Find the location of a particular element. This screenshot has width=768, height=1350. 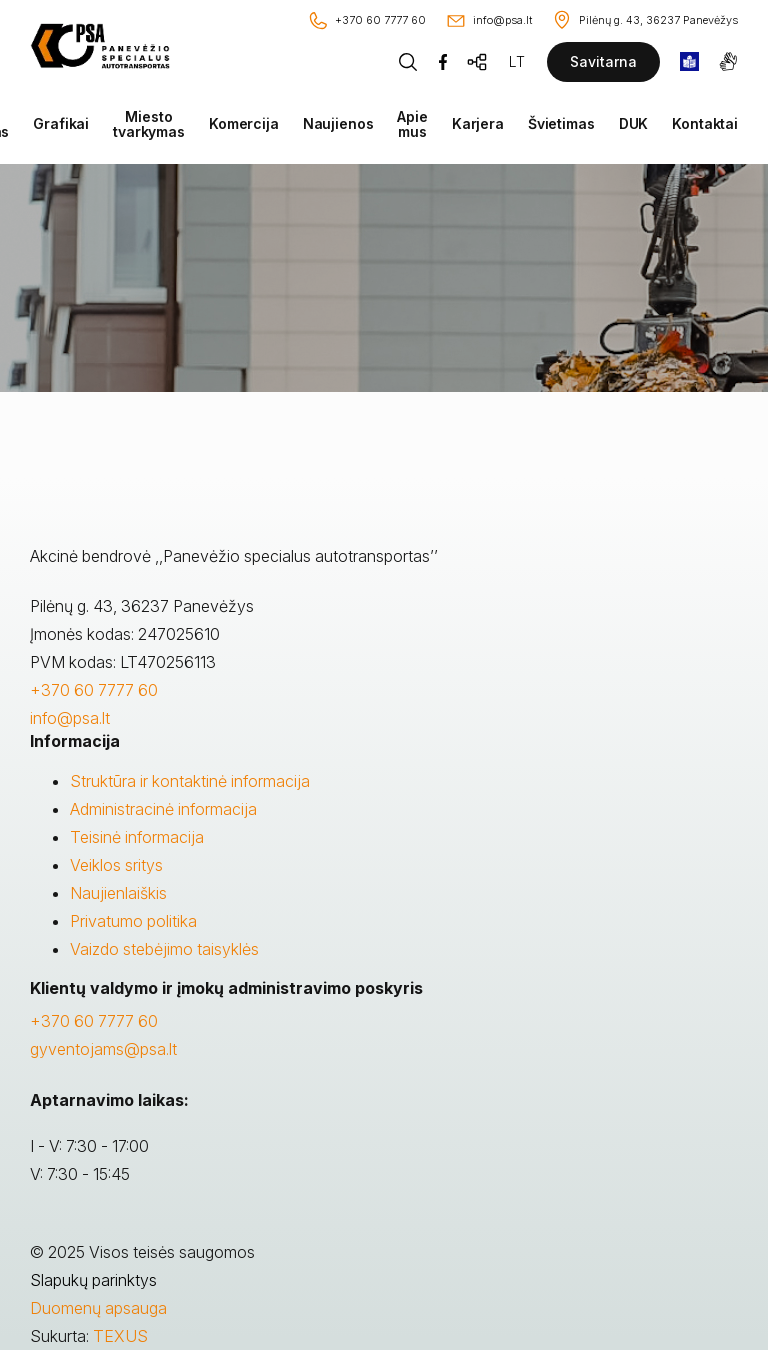

+370 60 7777 60 is located at coordinates (94, 690).